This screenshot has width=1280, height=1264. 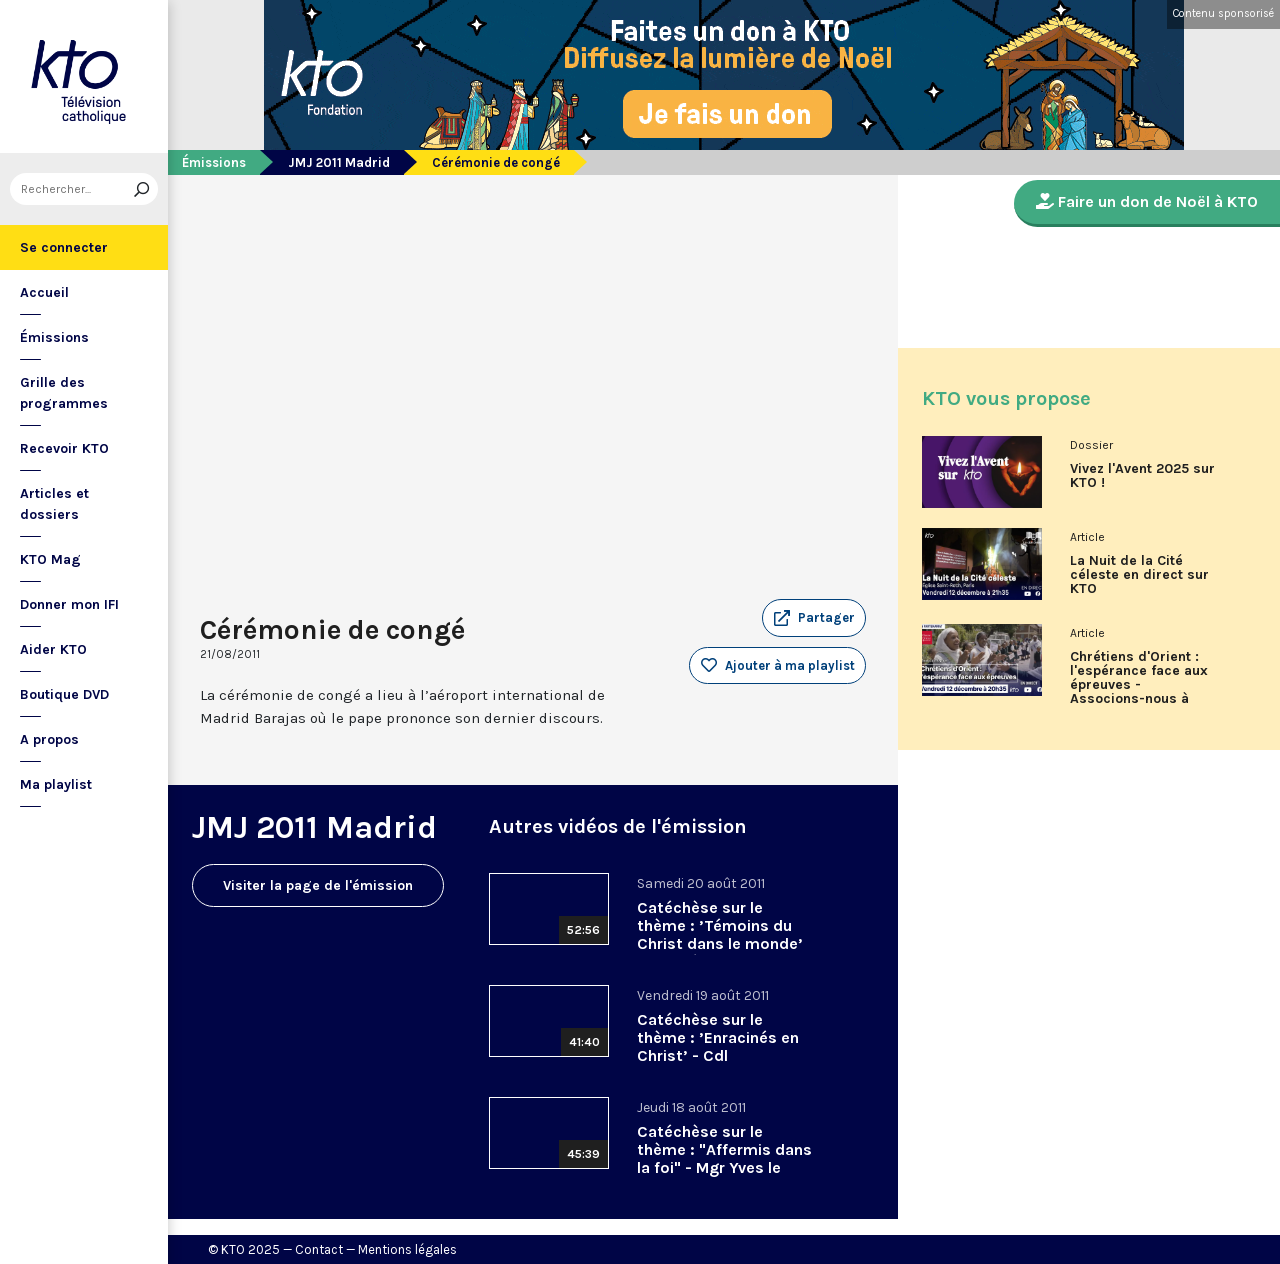 I want to click on JMJ 2011 Madrid, so click(x=339, y=162).